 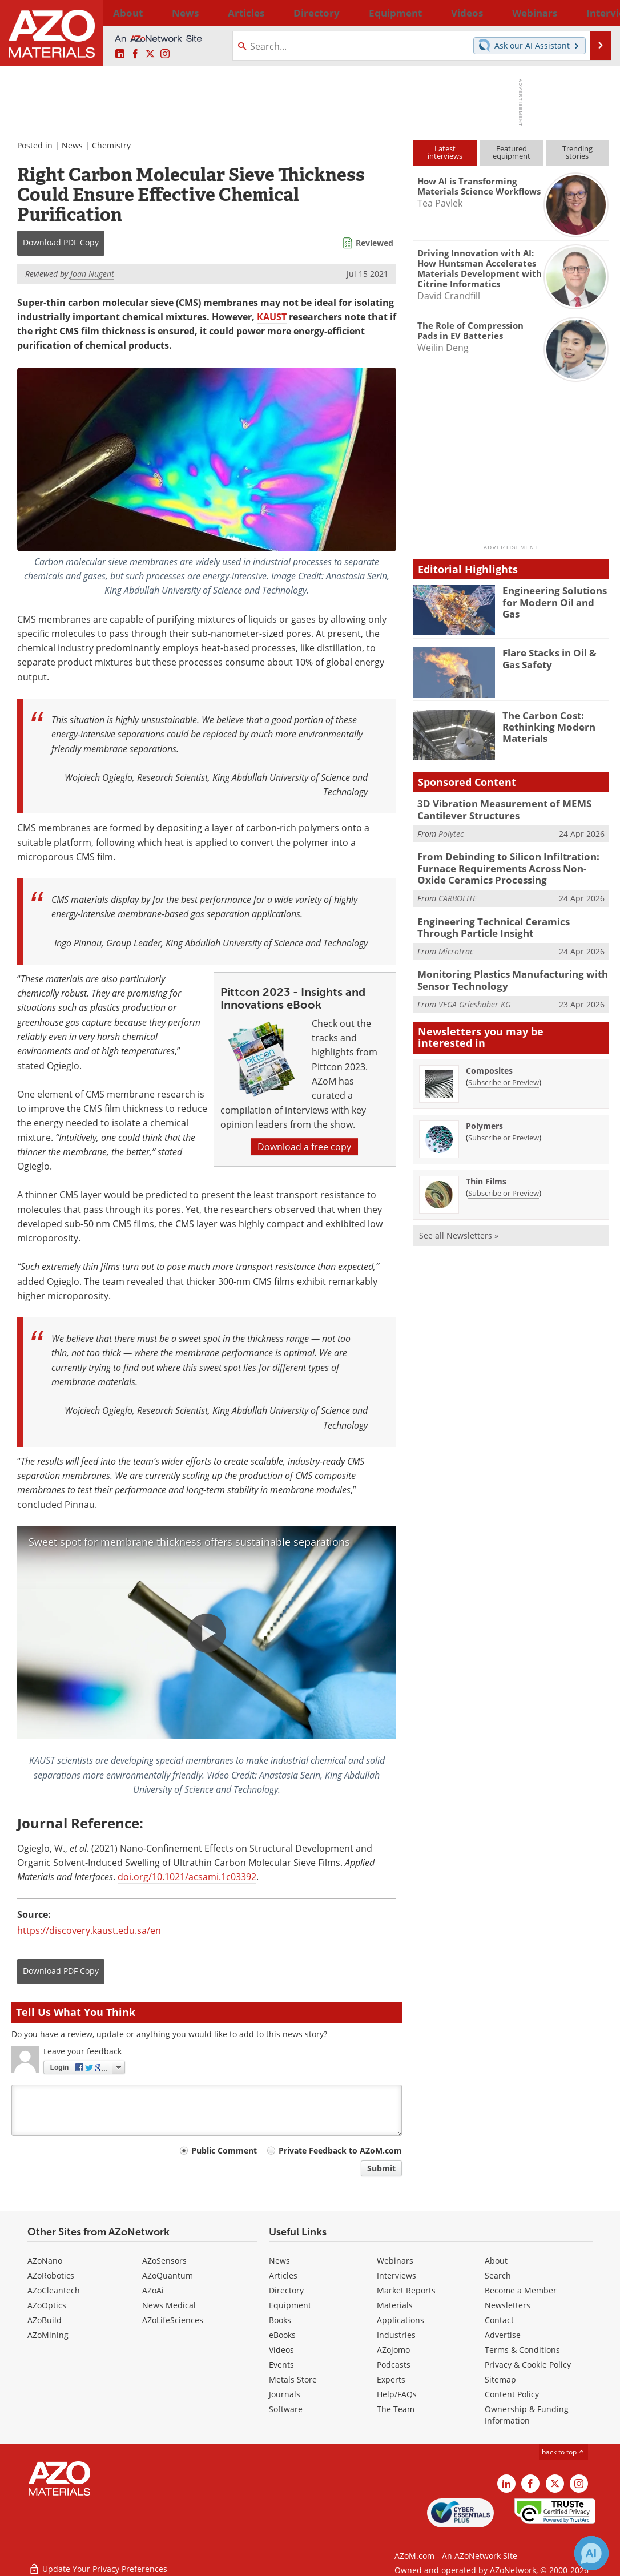 I want to click on Videos, so click(x=281, y=2349).